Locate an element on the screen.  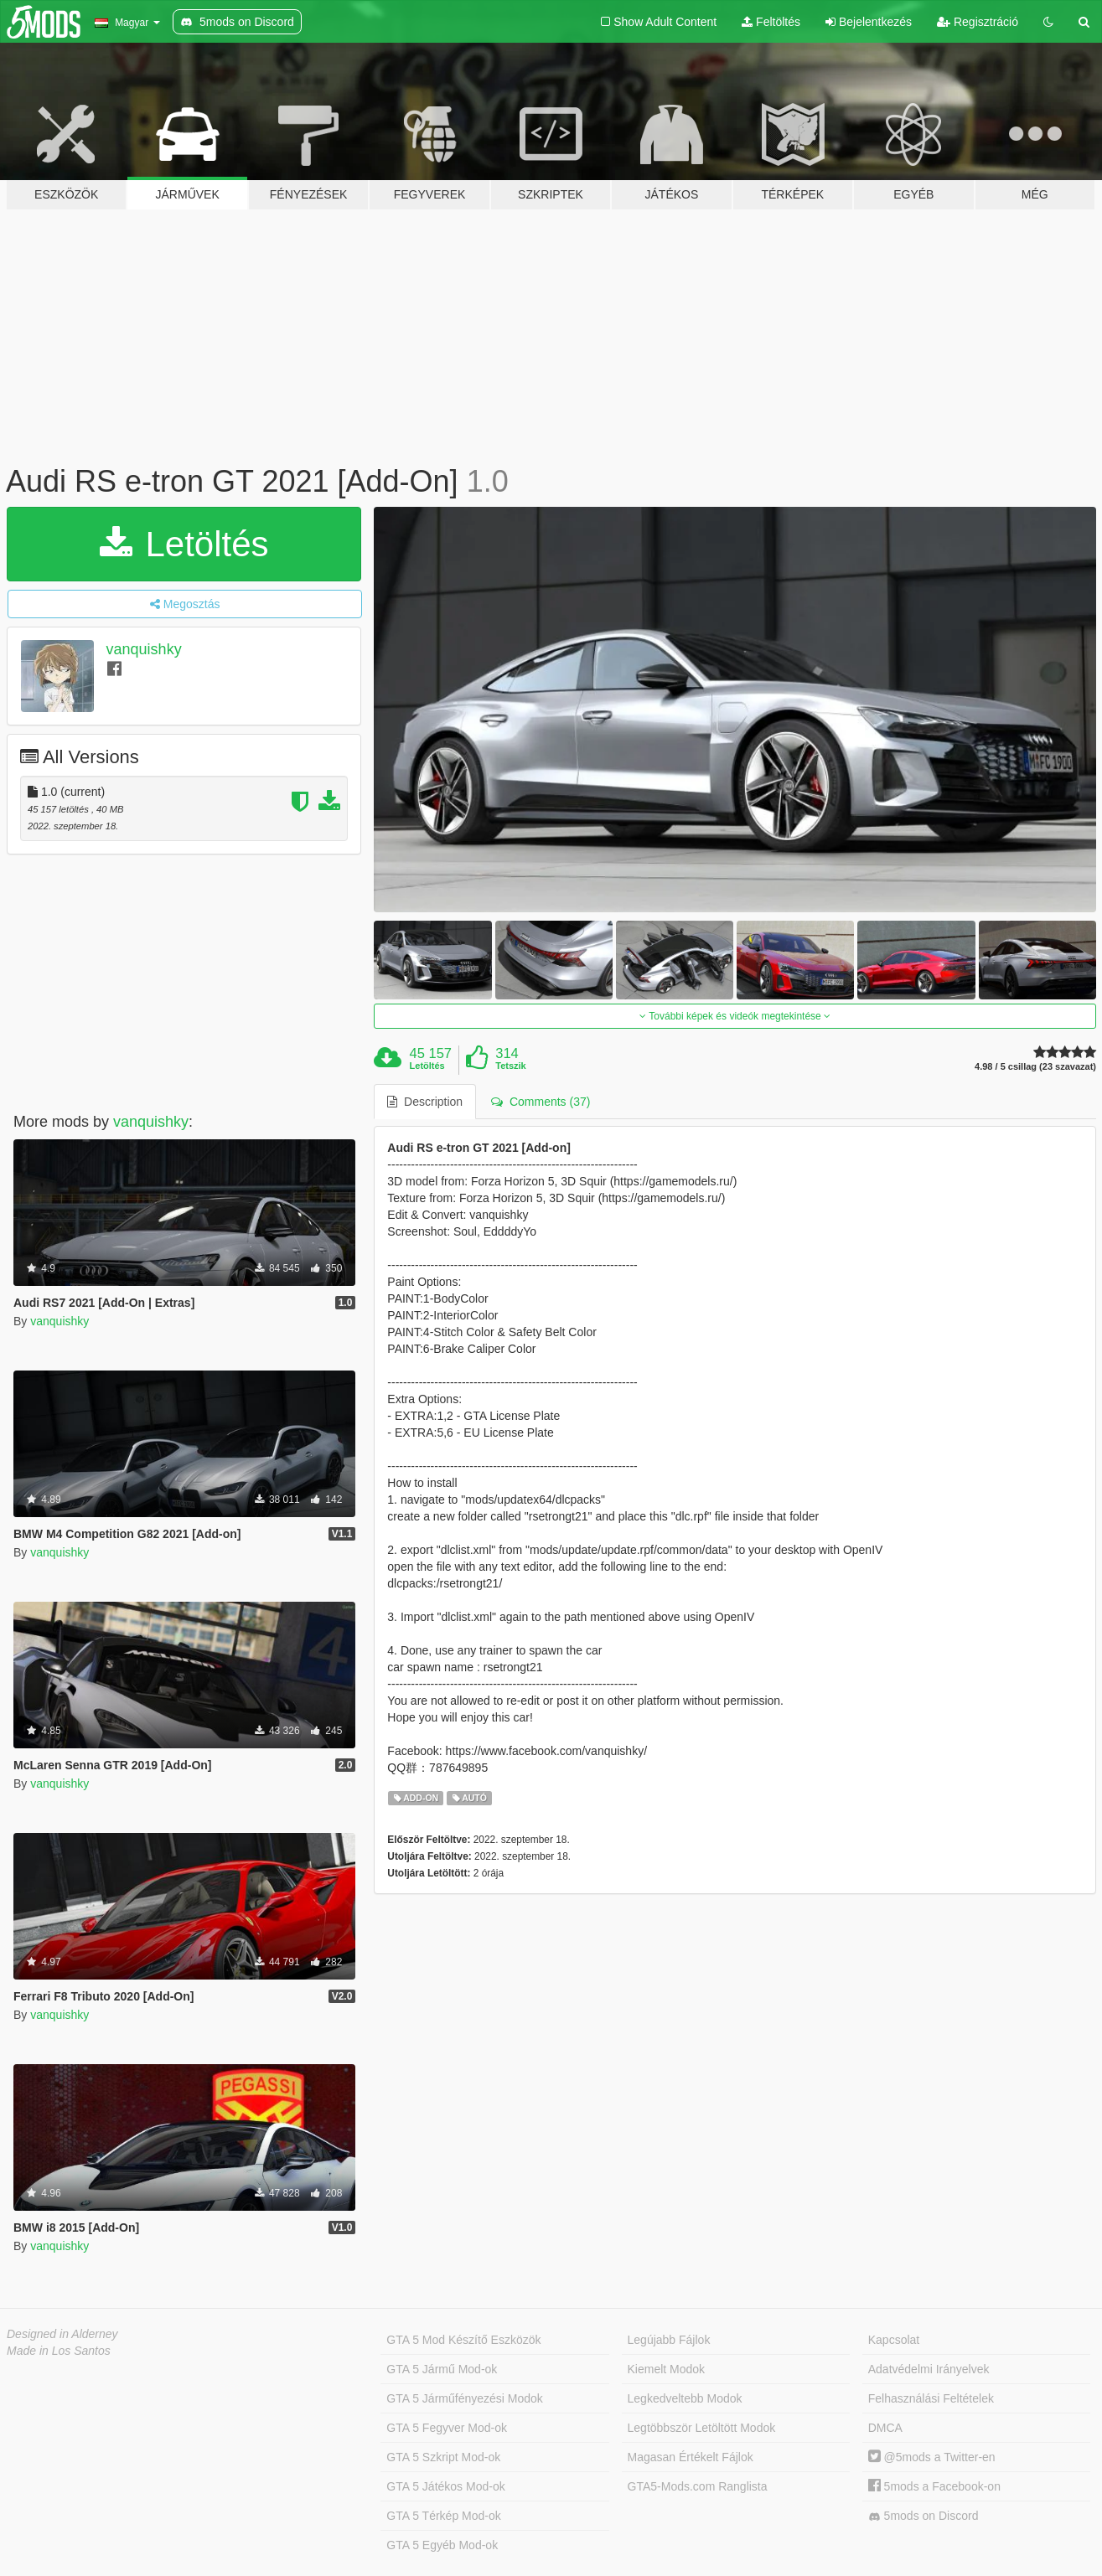
Regisztráció is located at coordinates (977, 21).